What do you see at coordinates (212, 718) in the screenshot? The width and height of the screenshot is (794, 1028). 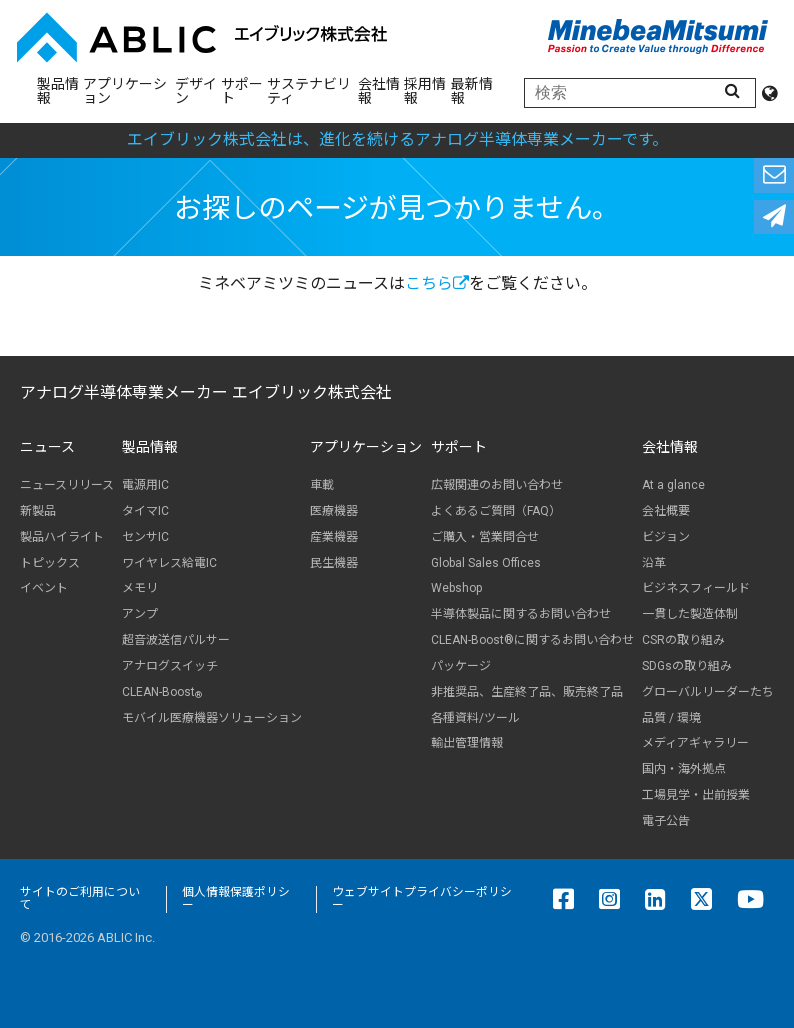 I see `モバイル医療機器ソリューション` at bounding box center [212, 718].